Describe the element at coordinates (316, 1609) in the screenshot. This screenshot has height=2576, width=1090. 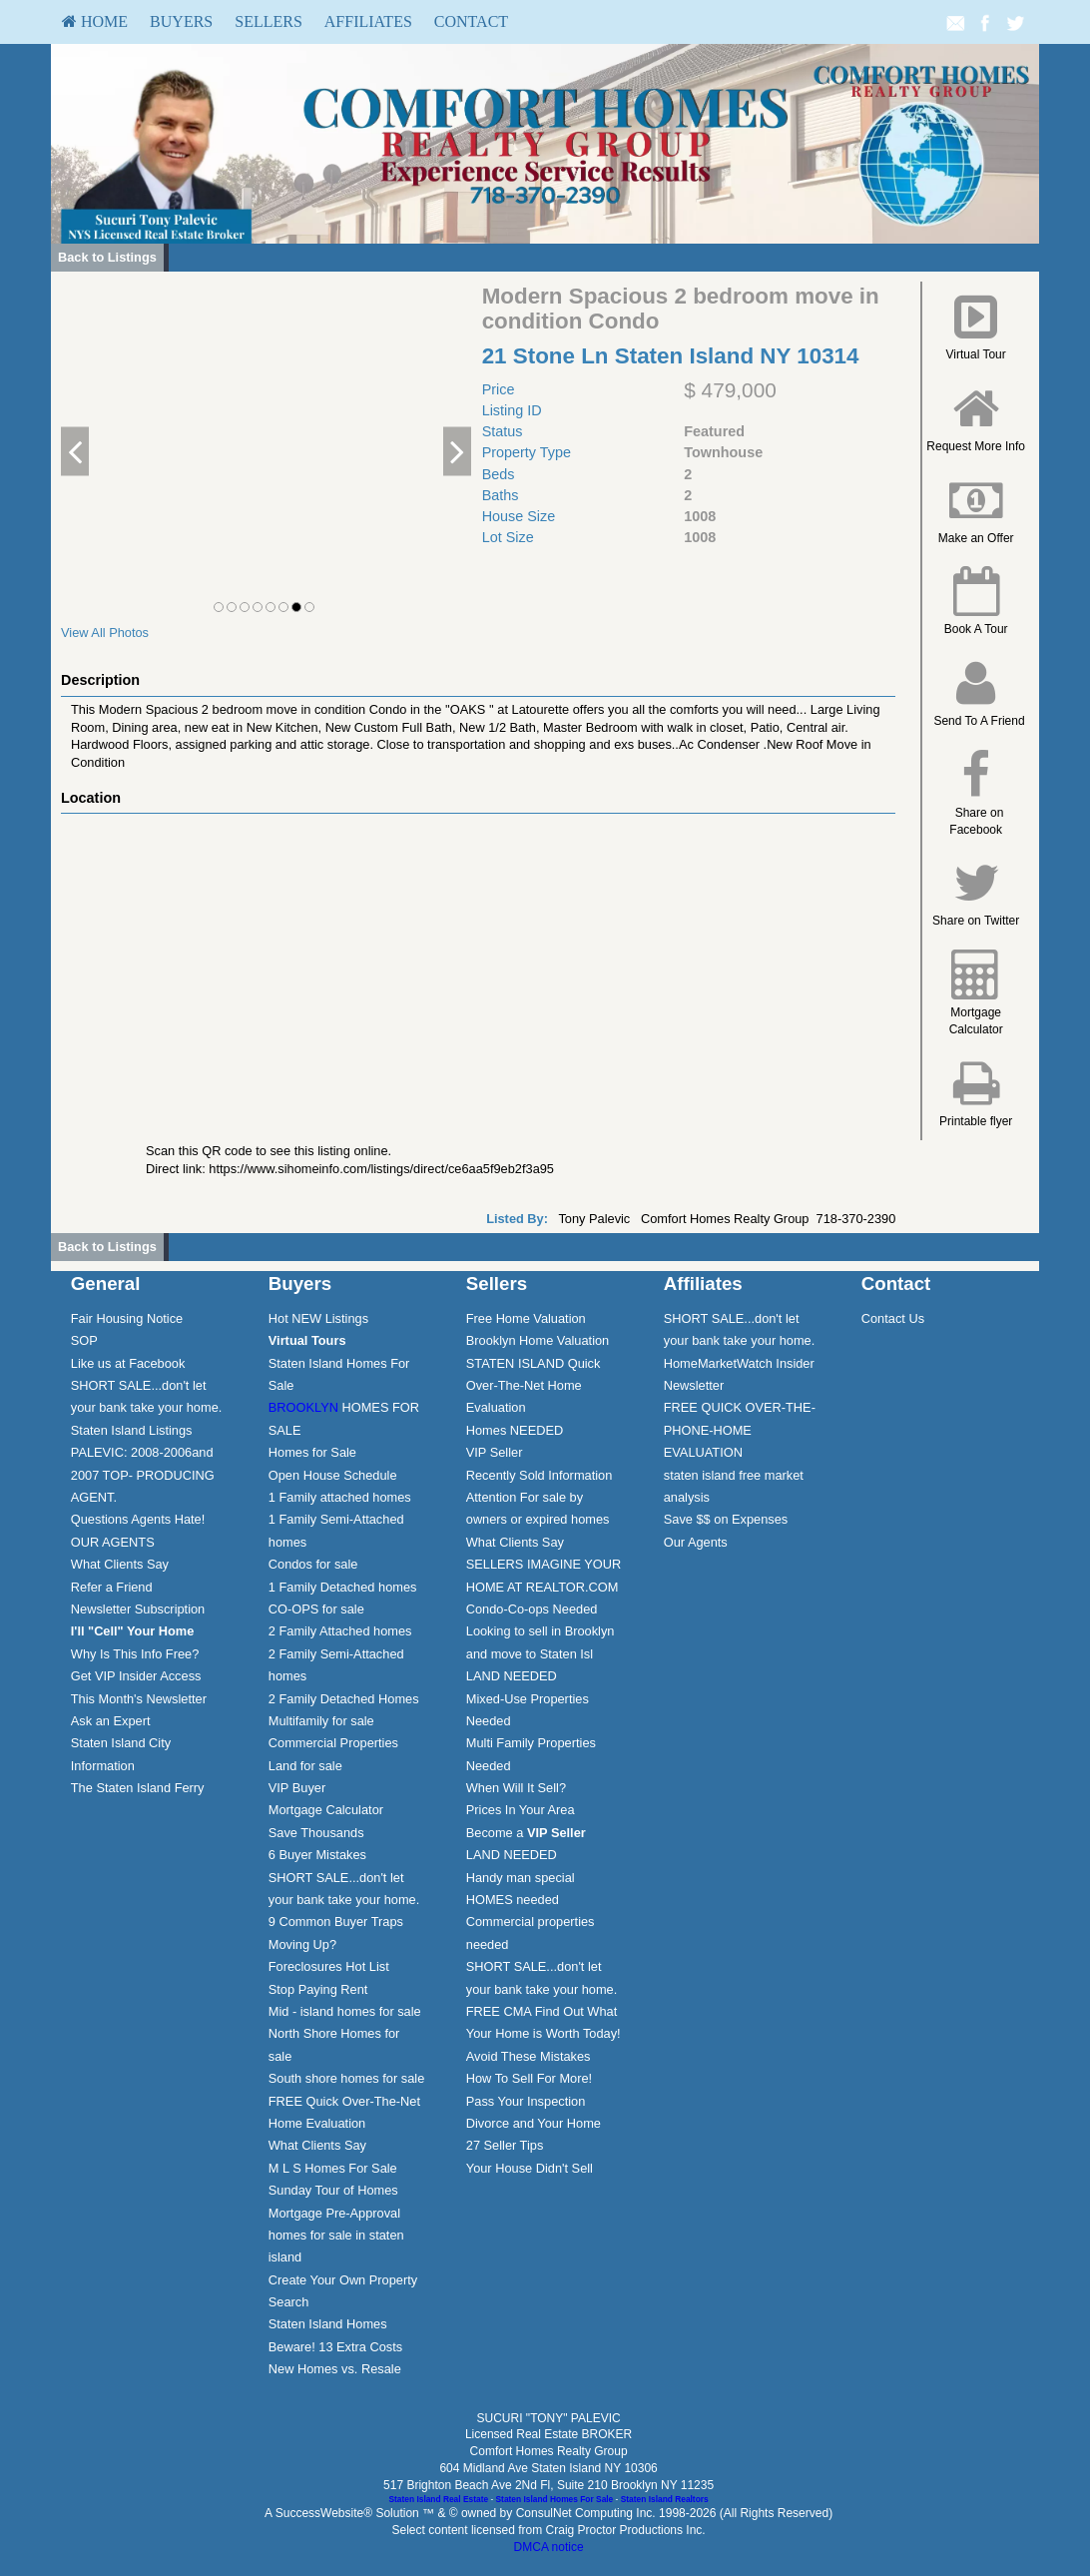
I see `CO-OPS for sale` at that location.